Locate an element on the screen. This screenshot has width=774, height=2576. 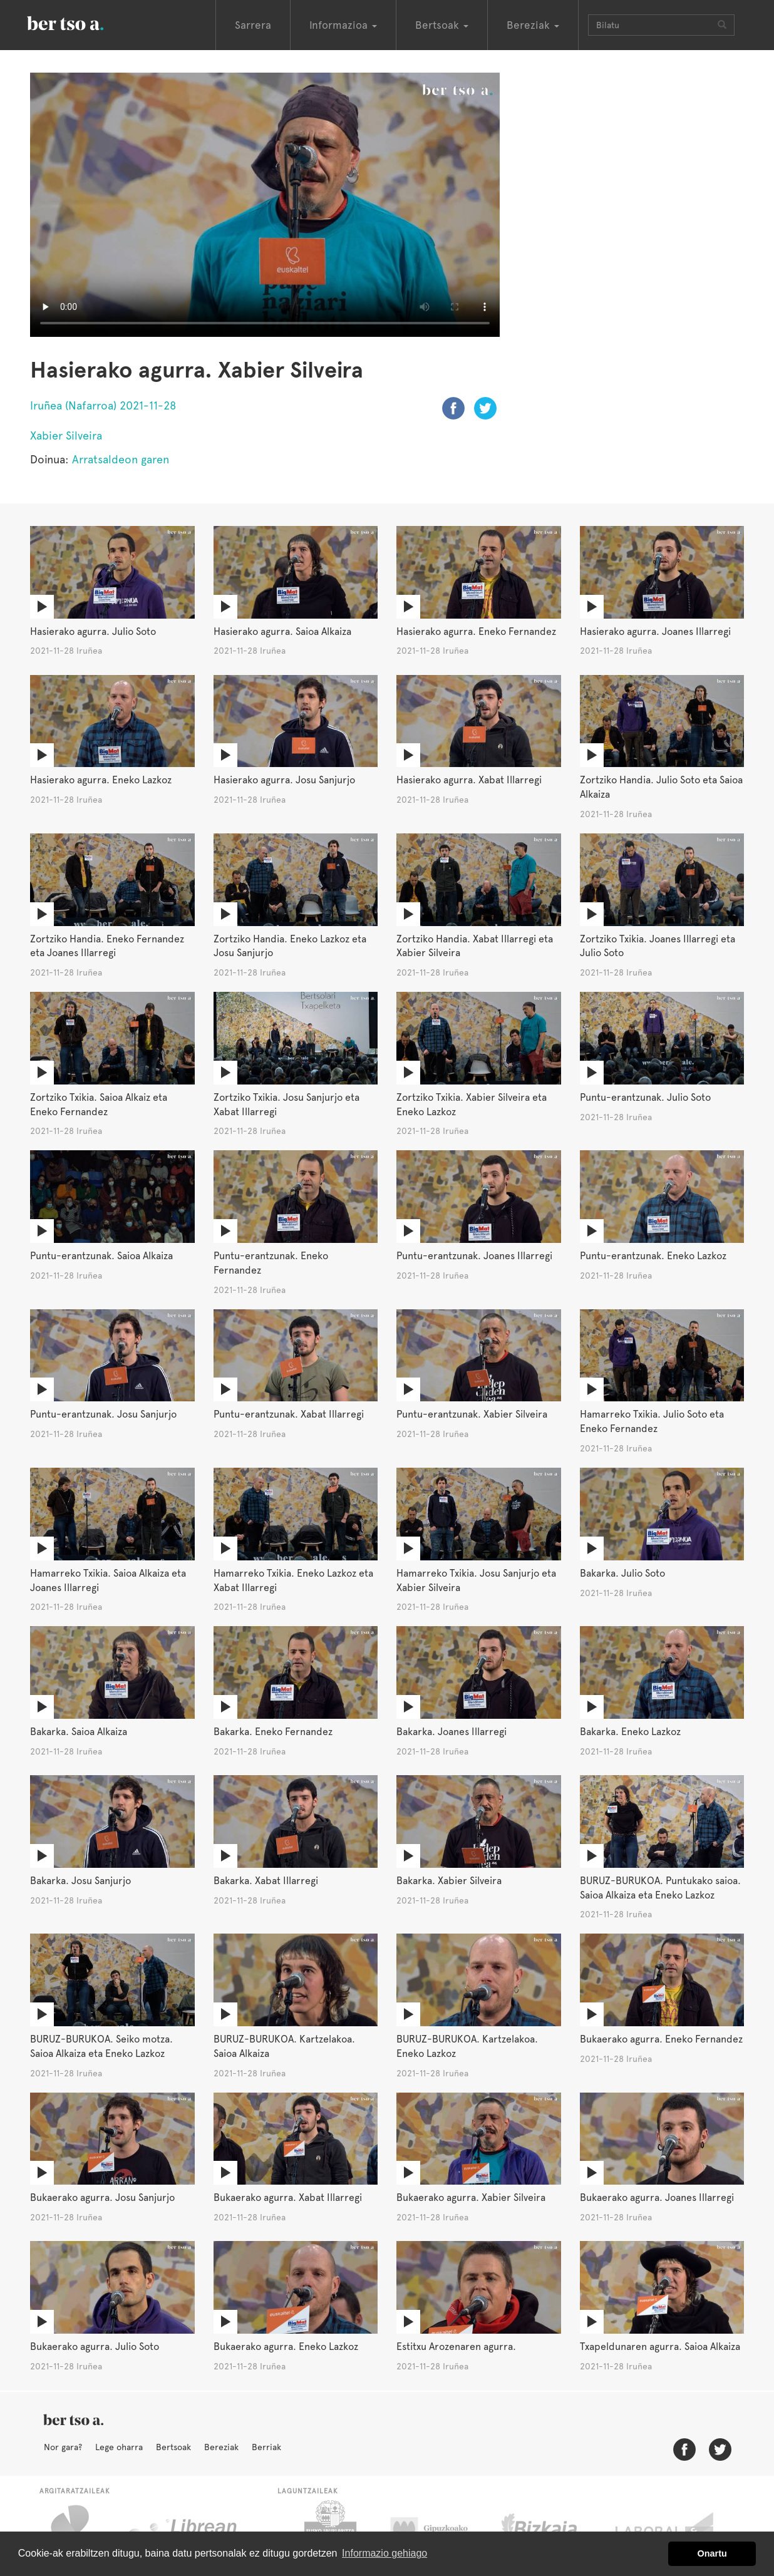
Zortziko Txikia. Saioa Alkaiz eta Eneko Fernandez is located at coordinates (98, 1104).